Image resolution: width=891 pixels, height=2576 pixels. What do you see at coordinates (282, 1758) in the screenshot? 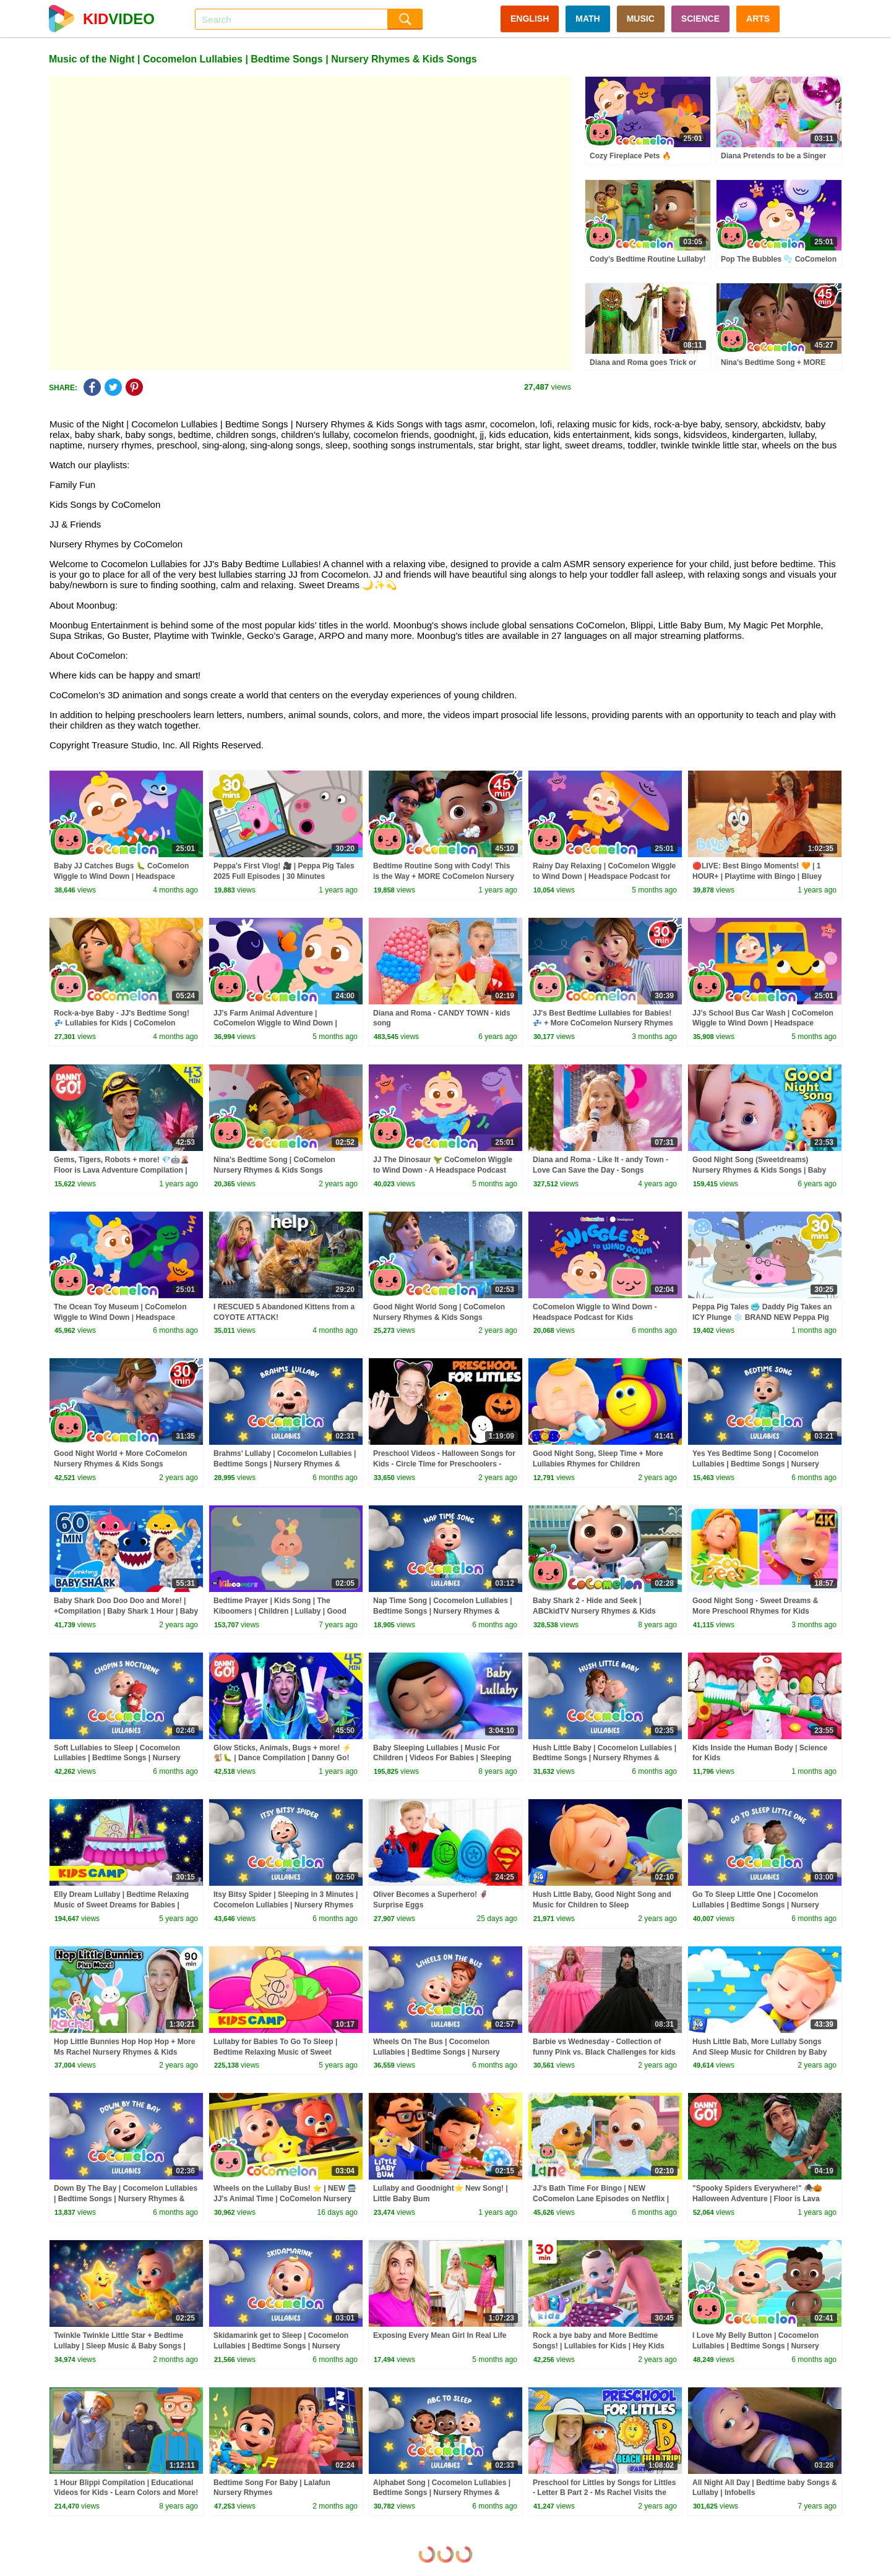
I see `Glow Sticks, Animals, Bugs + more! ⚡️🐒🐛 | Dance Compilation | Danny Go! Songs for Kids` at bounding box center [282, 1758].